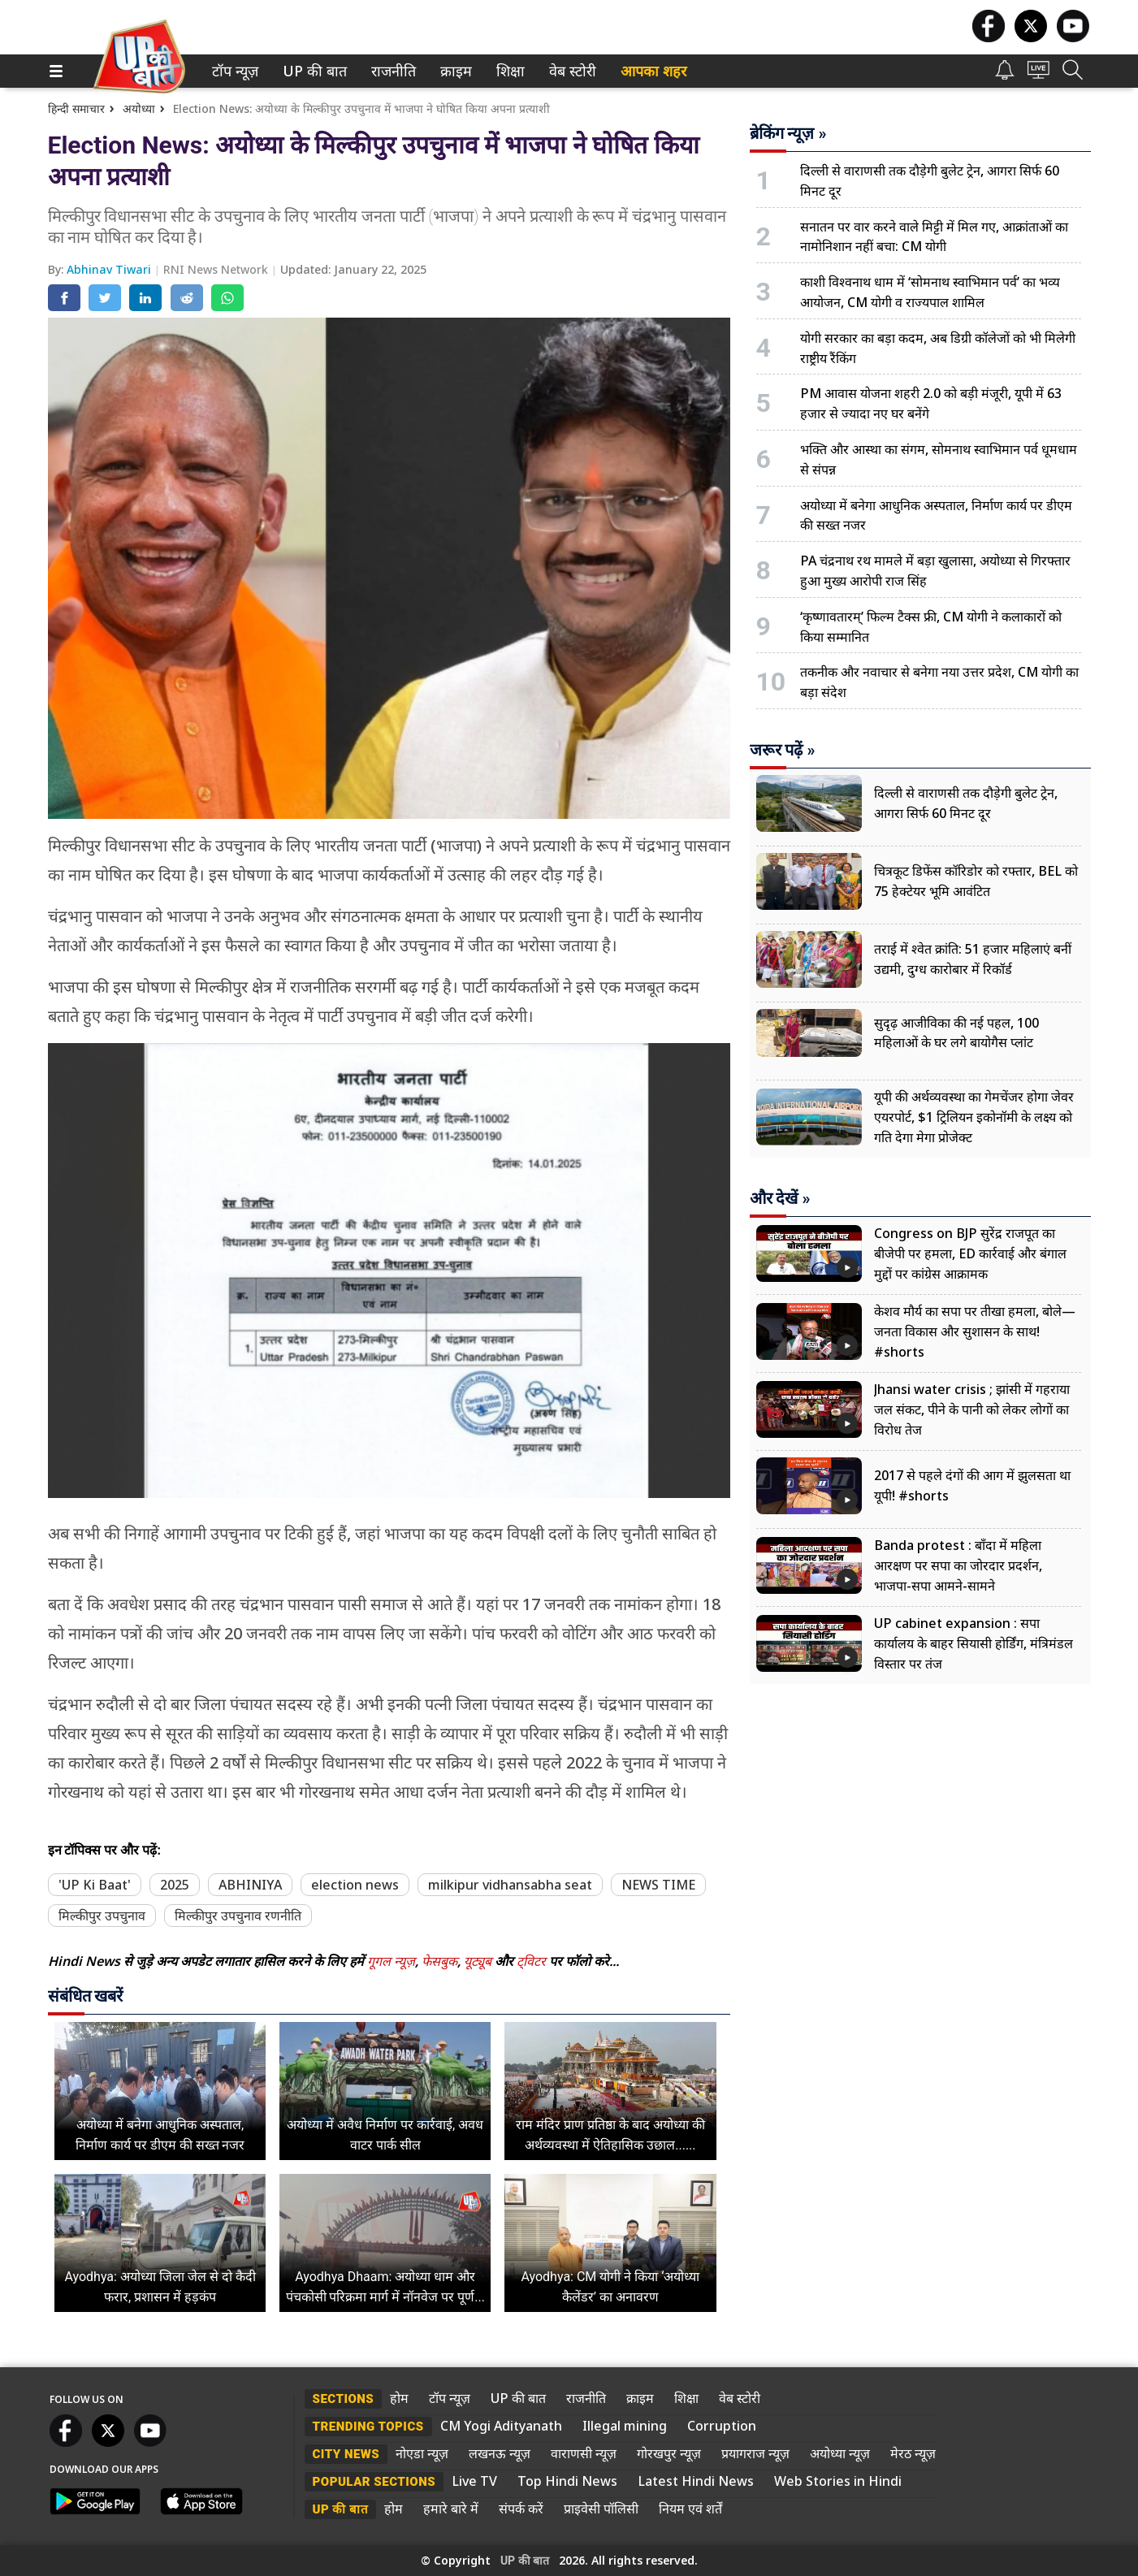  What do you see at coordinates (690, 2508) in the screenshot?
I see `नियम एवं शर्तें` at bounding box center [690, 2508].